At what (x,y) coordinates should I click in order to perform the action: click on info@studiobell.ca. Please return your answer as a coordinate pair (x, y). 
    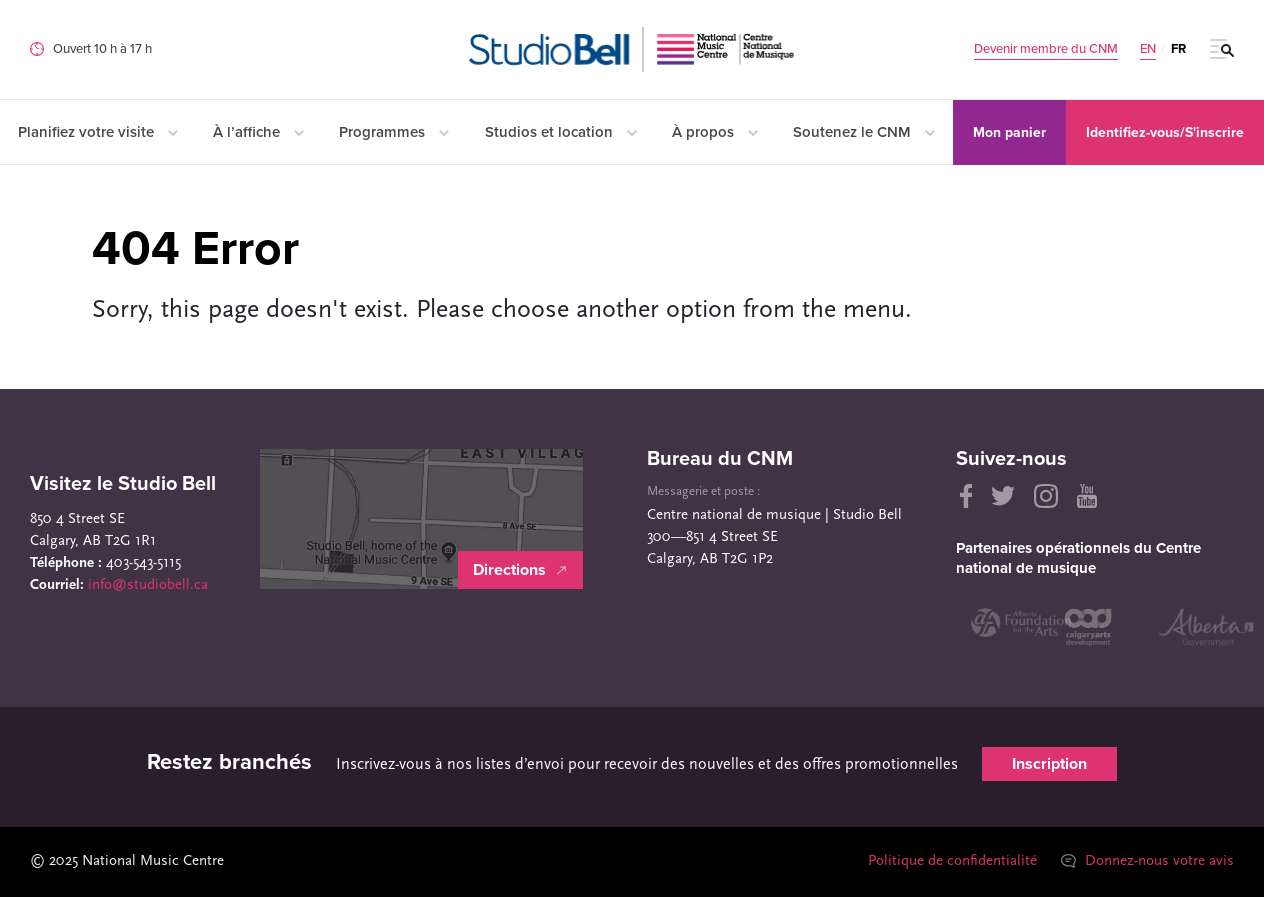
    Looking at the image, I should click on (148, 585).